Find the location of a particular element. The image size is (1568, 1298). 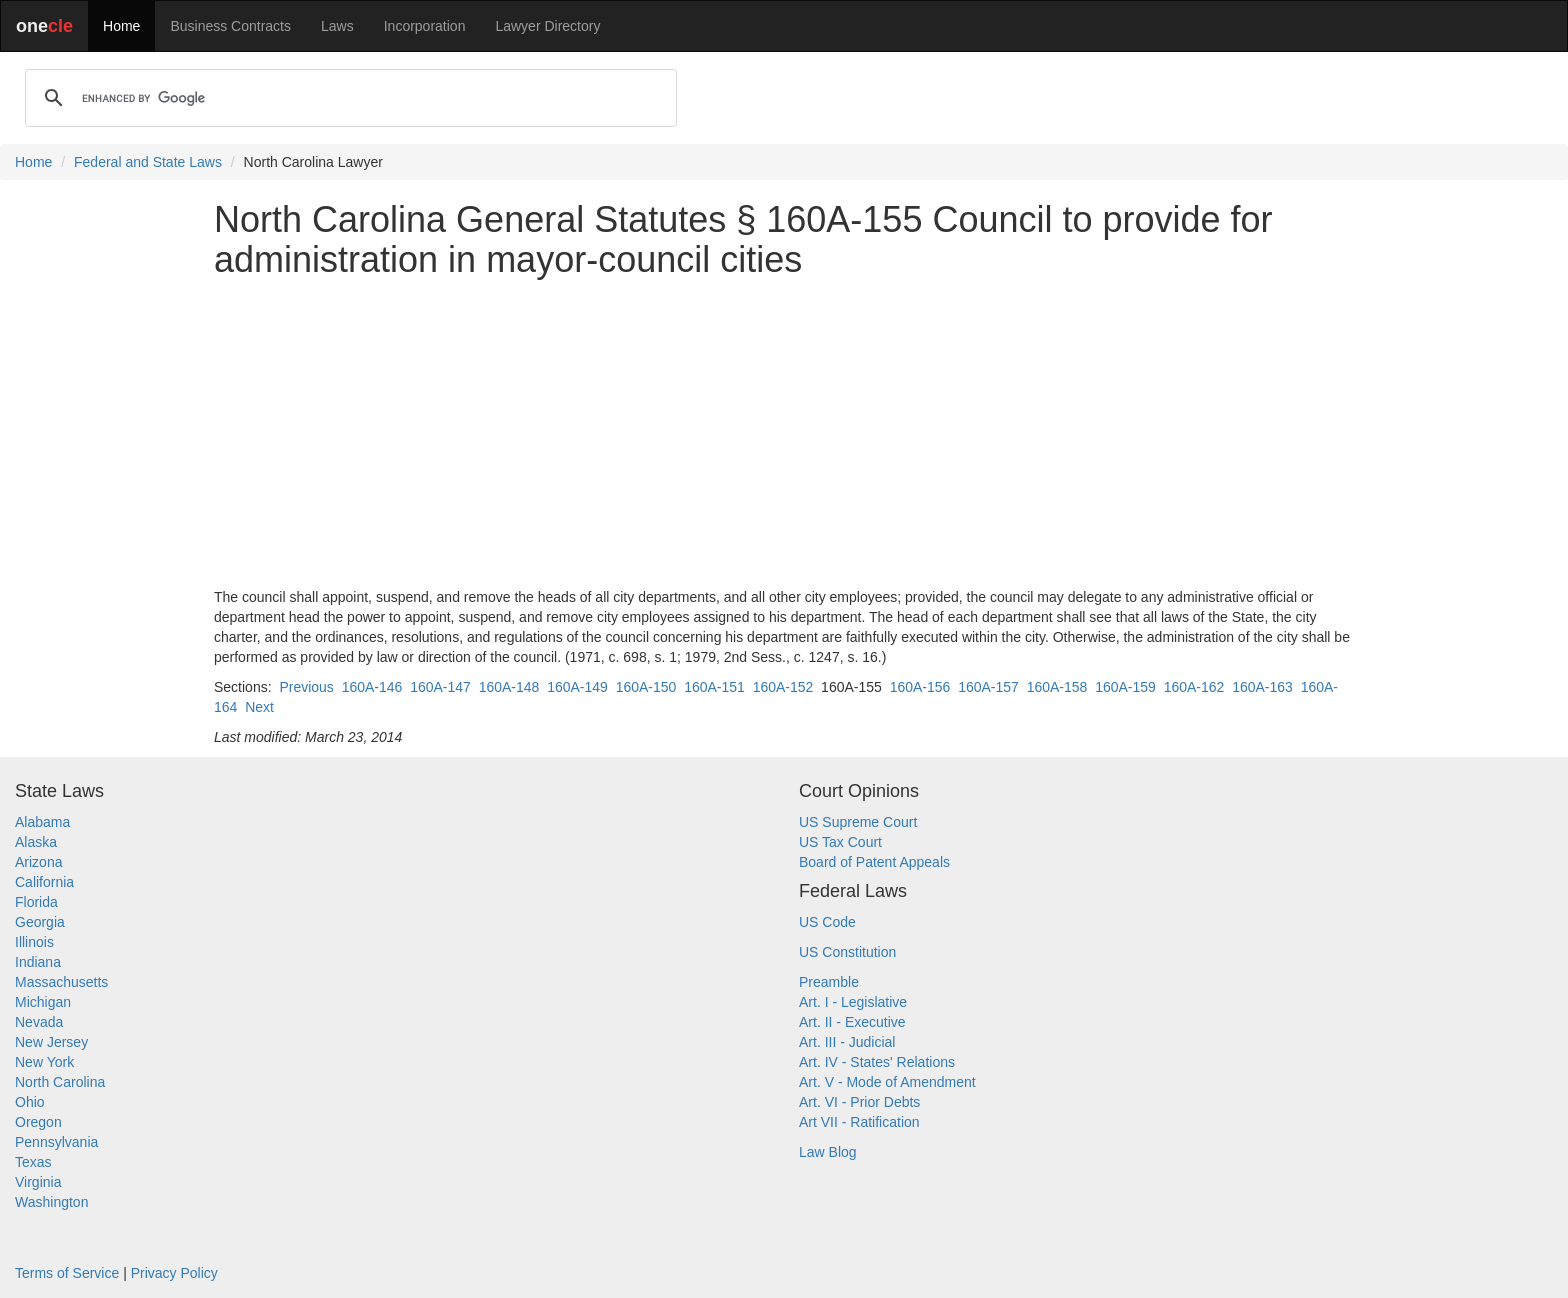

Virginia is located at coordinates (38, 1182).